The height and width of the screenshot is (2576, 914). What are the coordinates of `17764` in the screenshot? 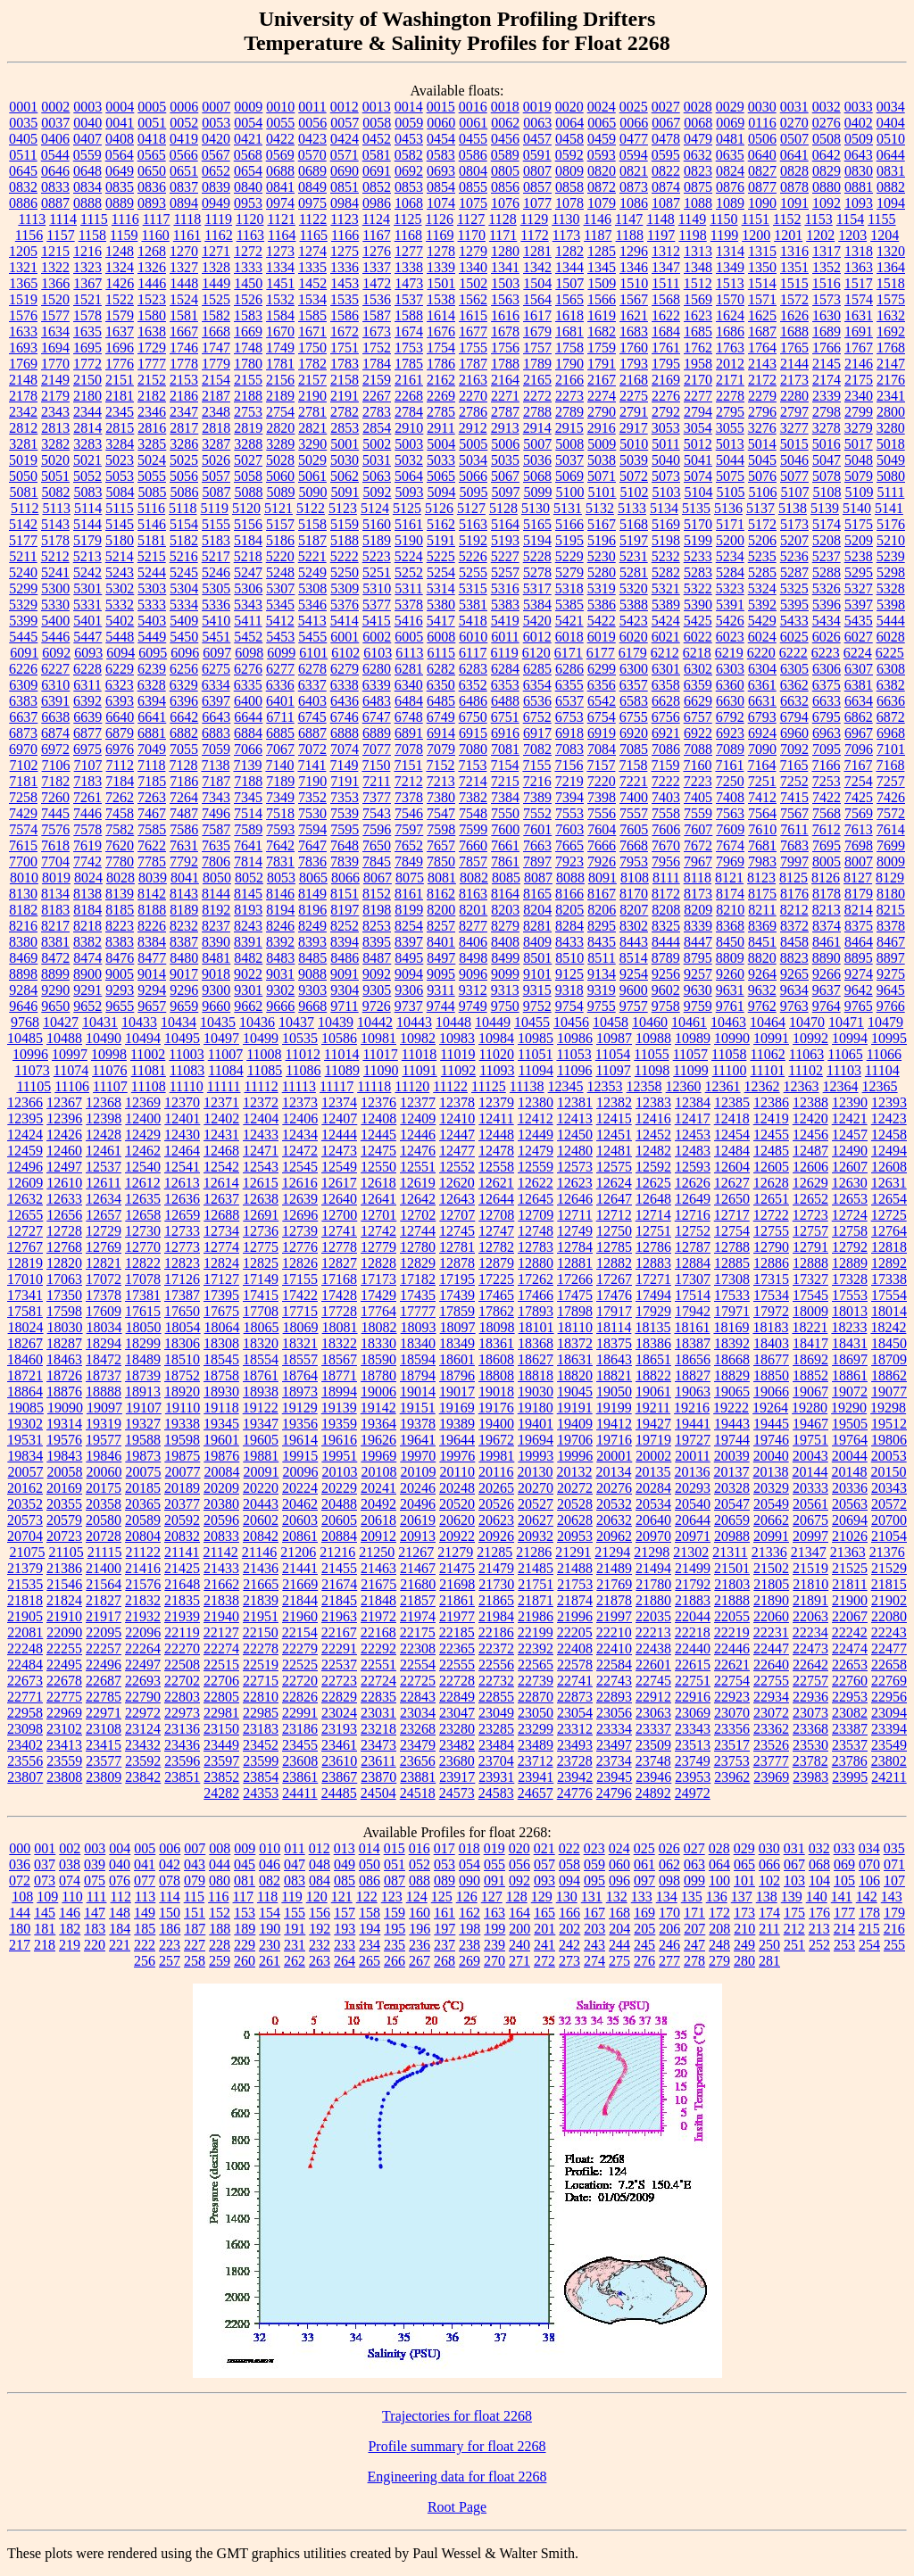 It's located at (378, 1311).